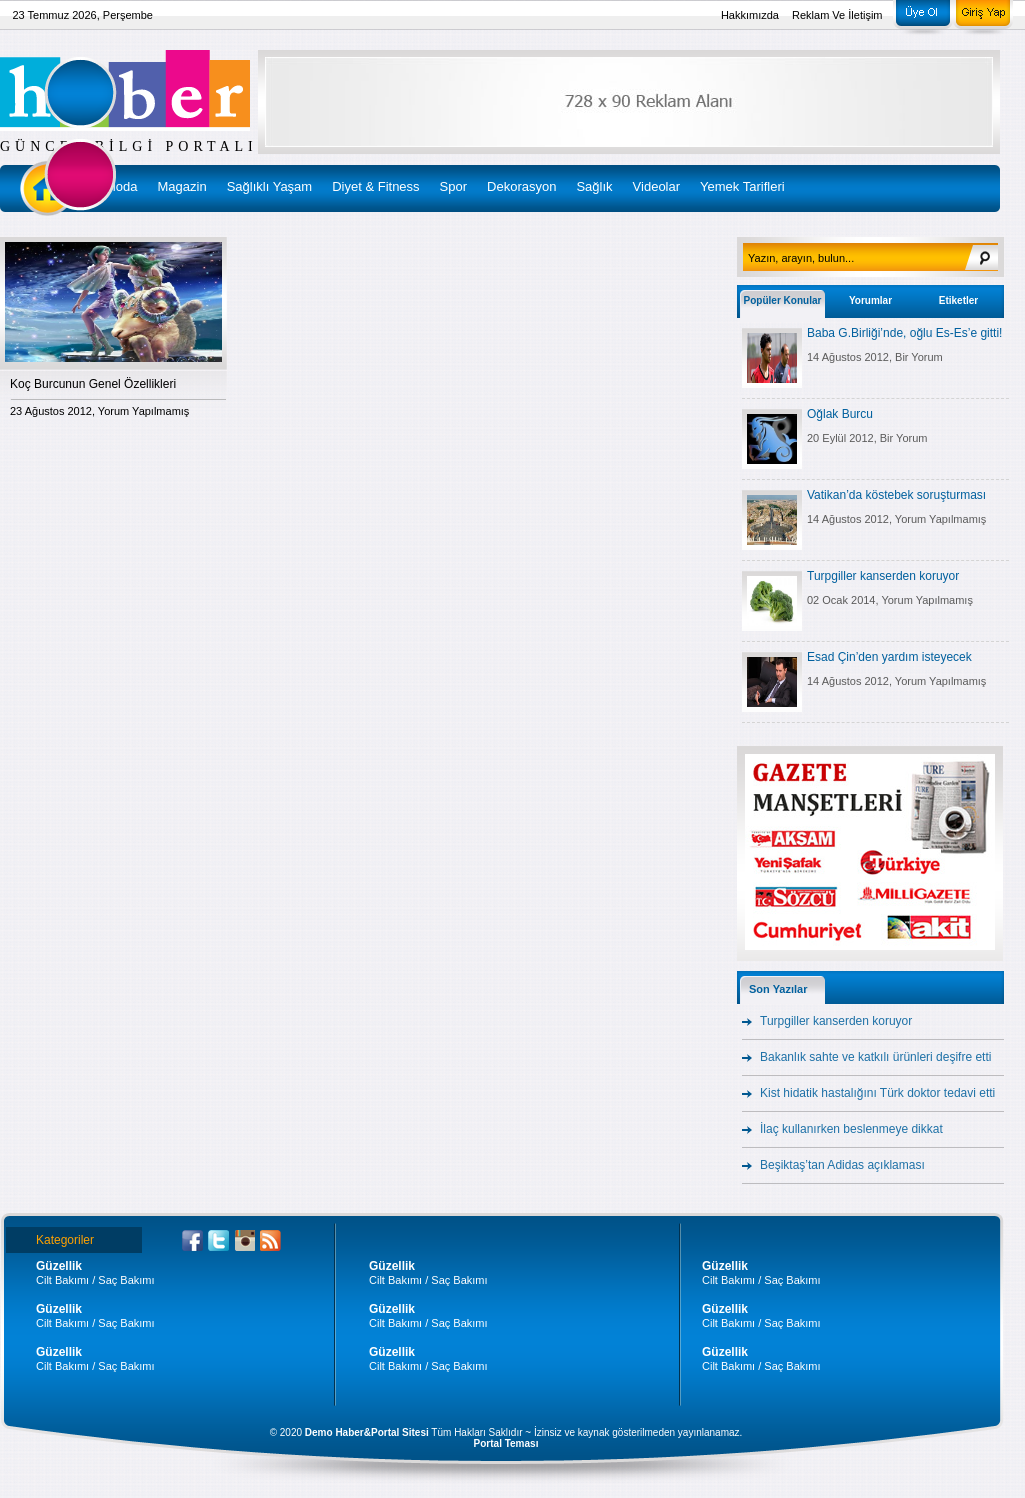  Describe the element at coordinates (375, 186) in the screenshot. I see `Diyet & Fitness` at that location.